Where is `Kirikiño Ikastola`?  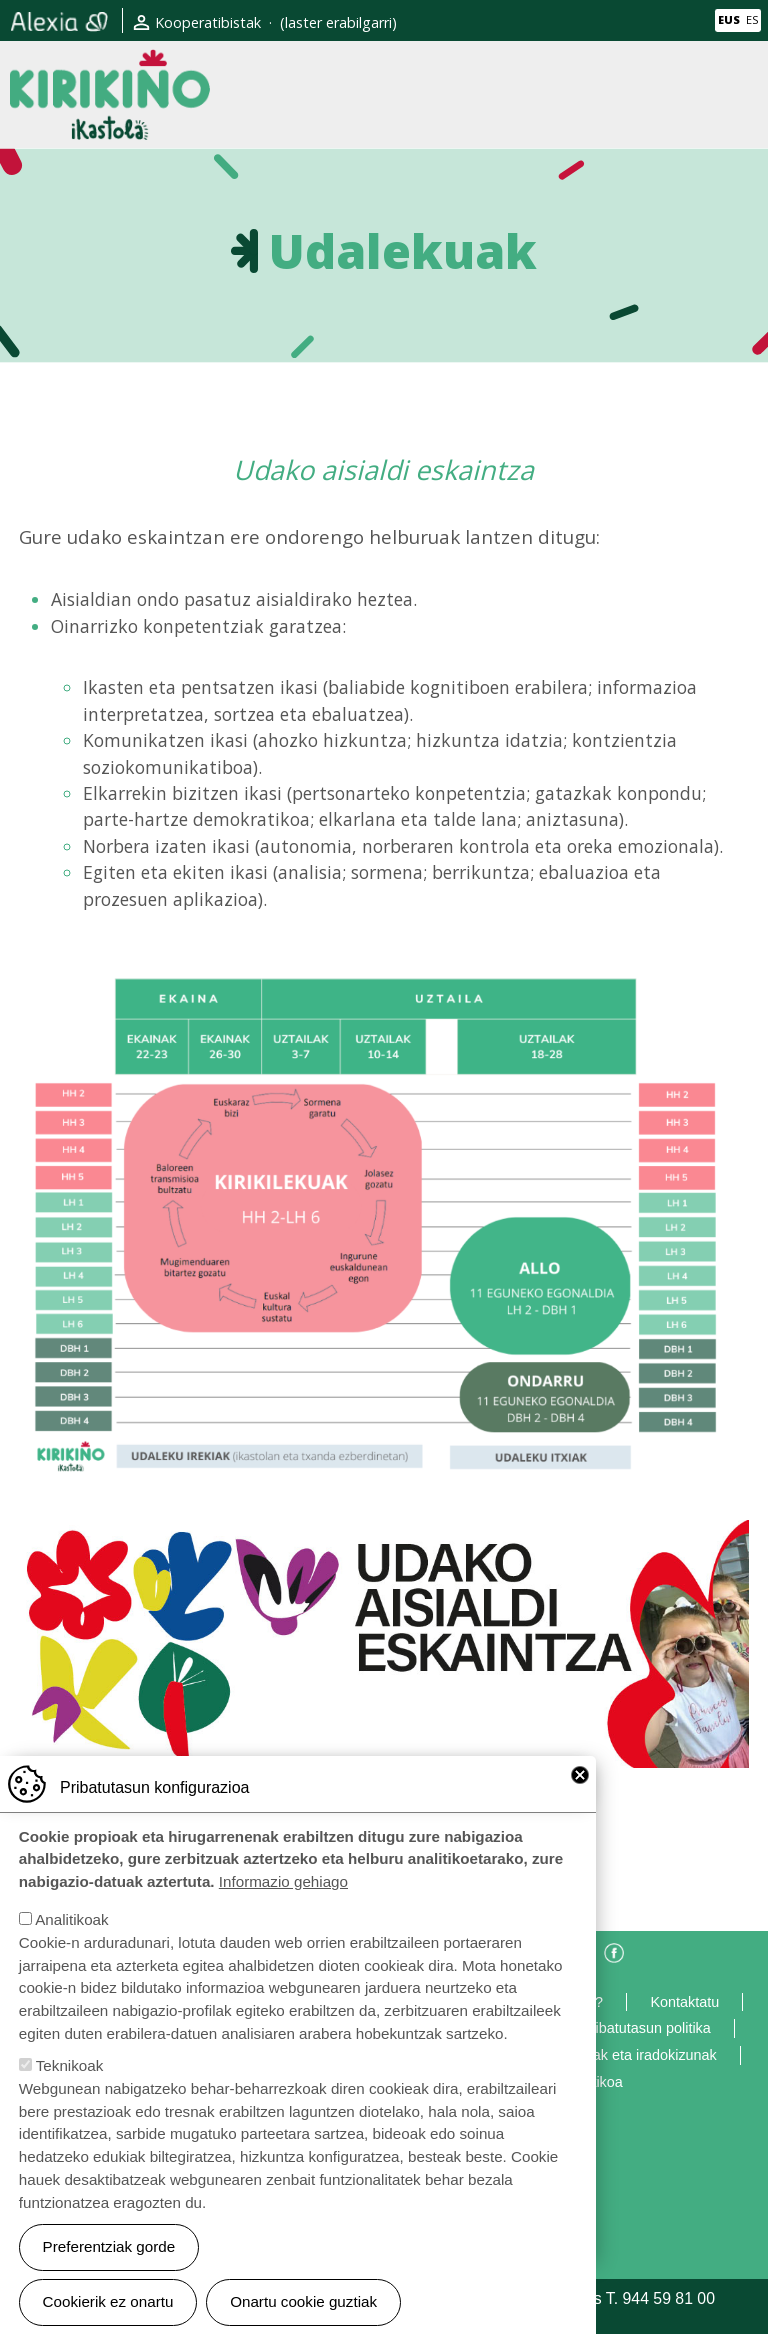 Kirikiño Ikastola is located at coordinates (110, 65).